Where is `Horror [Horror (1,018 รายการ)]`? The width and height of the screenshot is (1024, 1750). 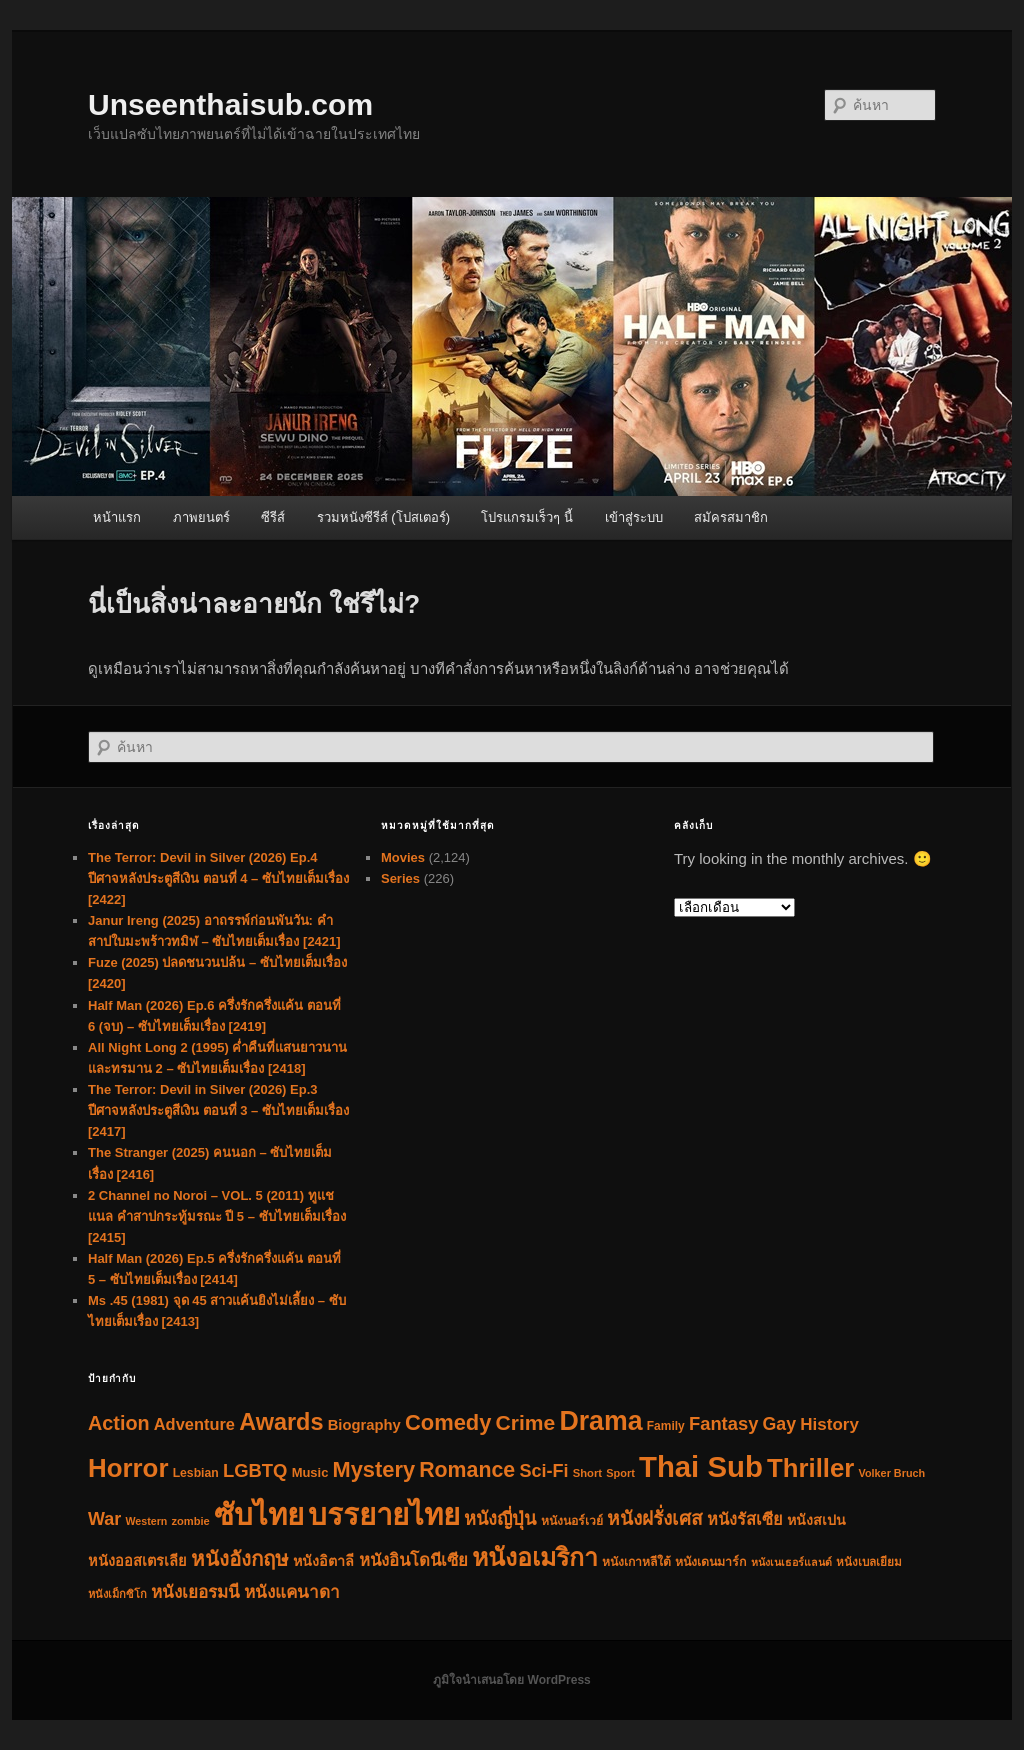
Horror [Horror (1,018 รายการ)] is located at coordinates (128, 1468).